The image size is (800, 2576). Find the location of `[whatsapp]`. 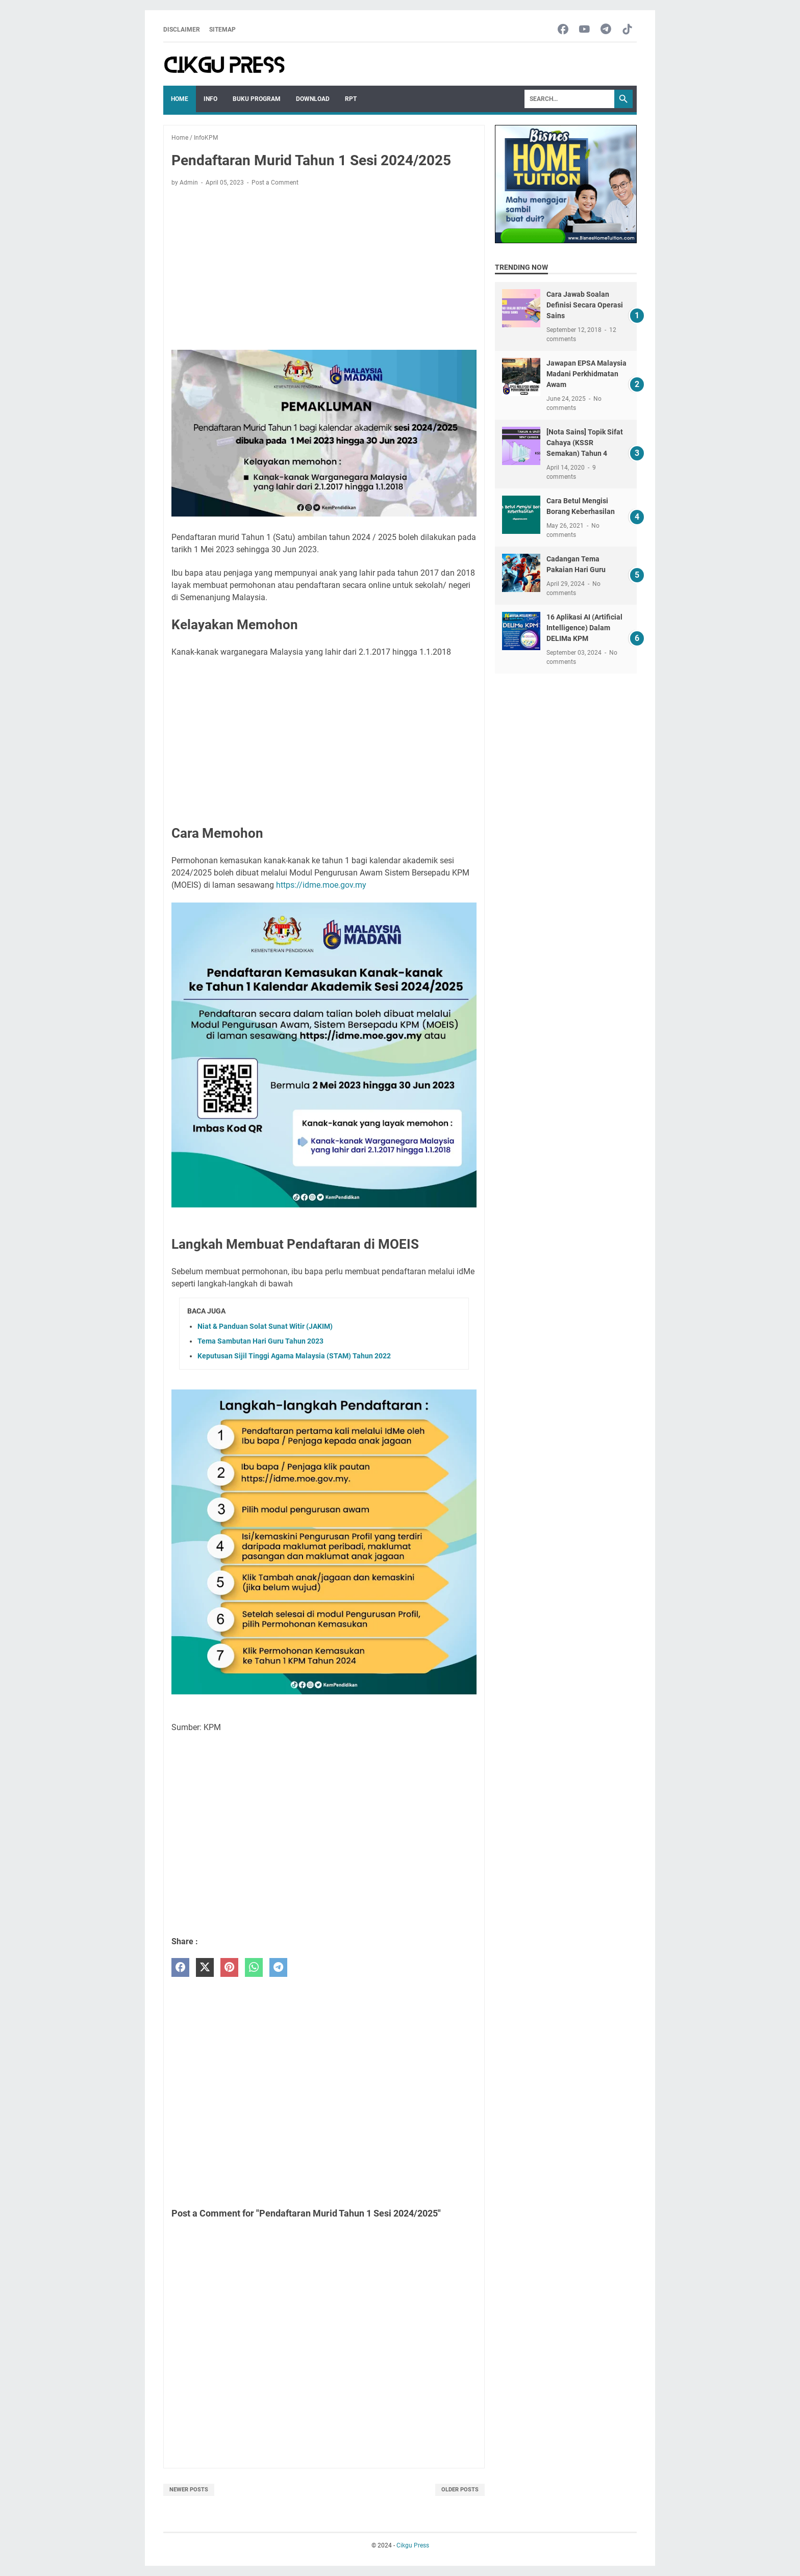

[whatsapp] is located at coordinates (254, 1967).